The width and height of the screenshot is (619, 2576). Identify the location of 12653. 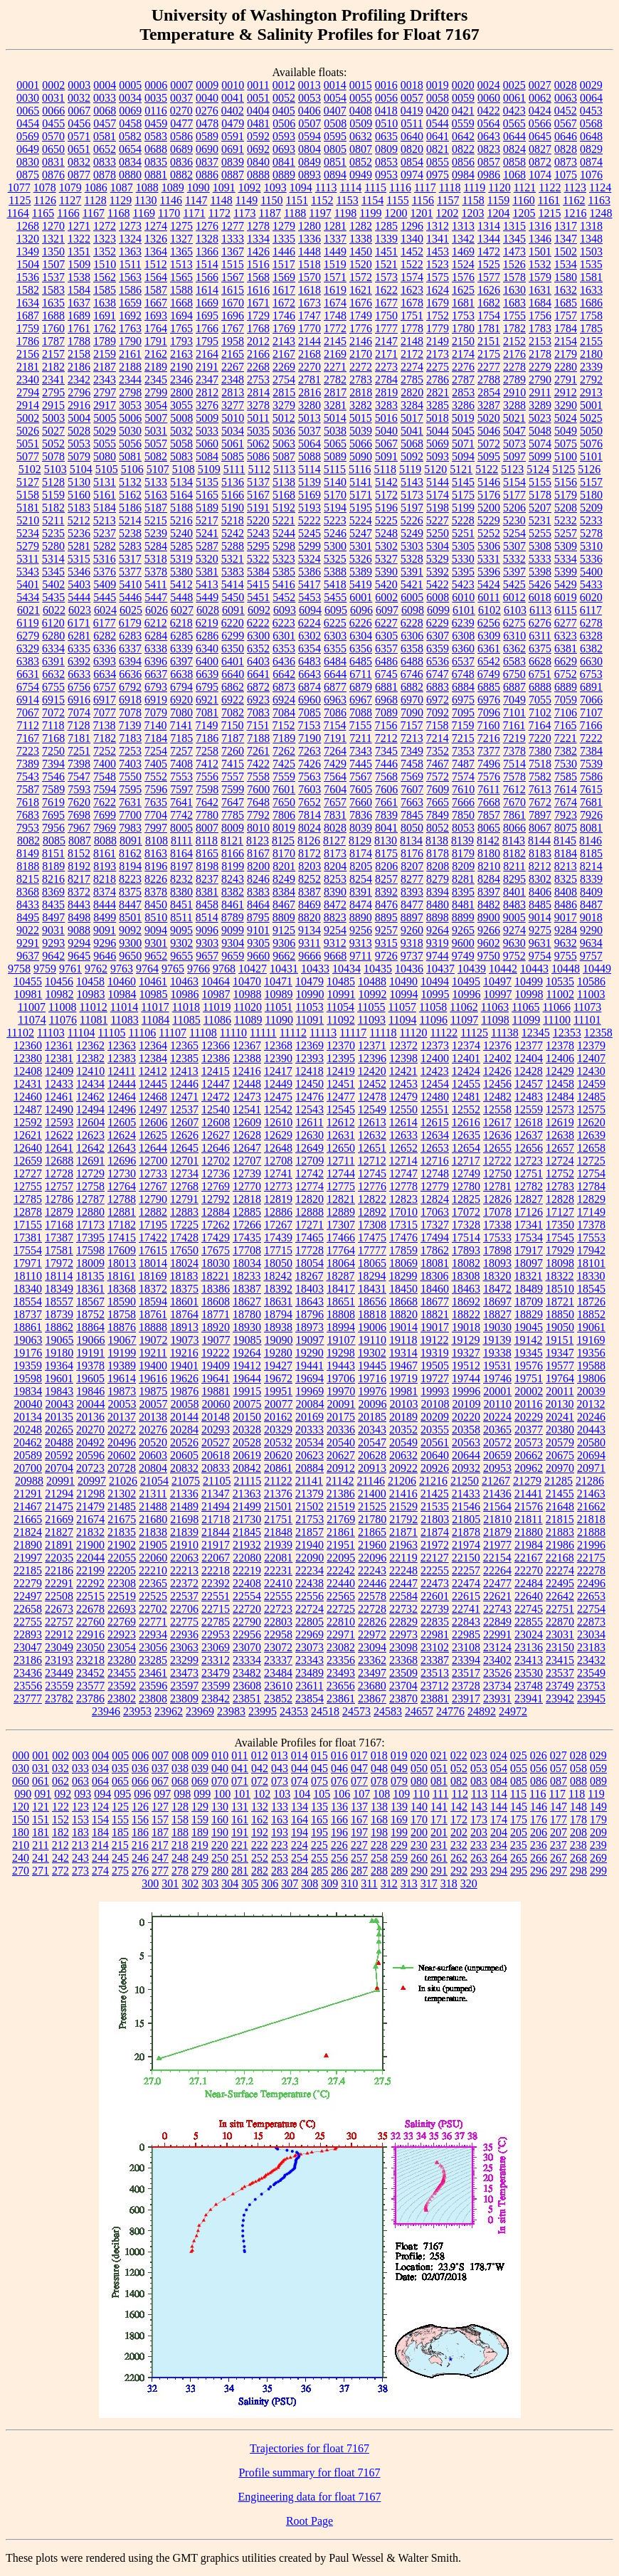
(434, 1148).